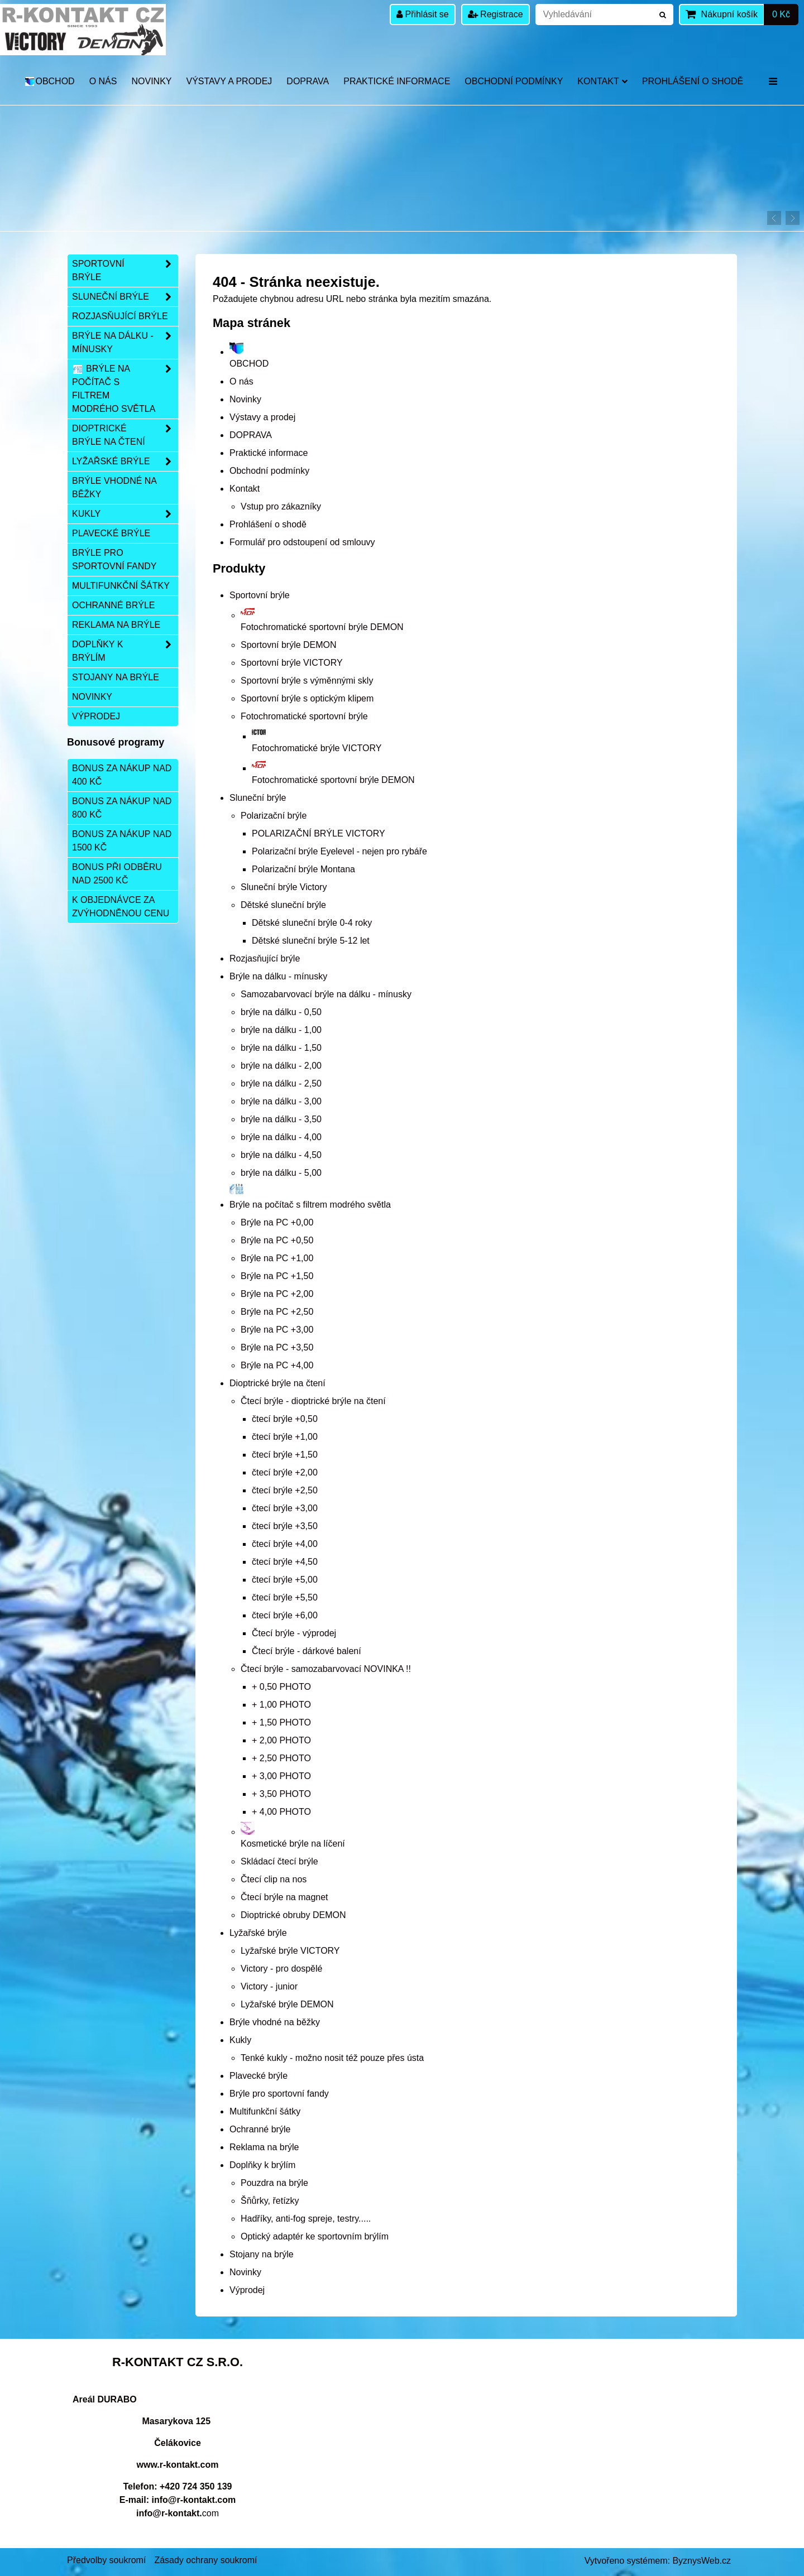 The image size is (804, 2576). What do you see at coordinates (281, 1740) in the screenshot?
I see `+ 2,00 PHOTO` at bounding box center [281, 1740].